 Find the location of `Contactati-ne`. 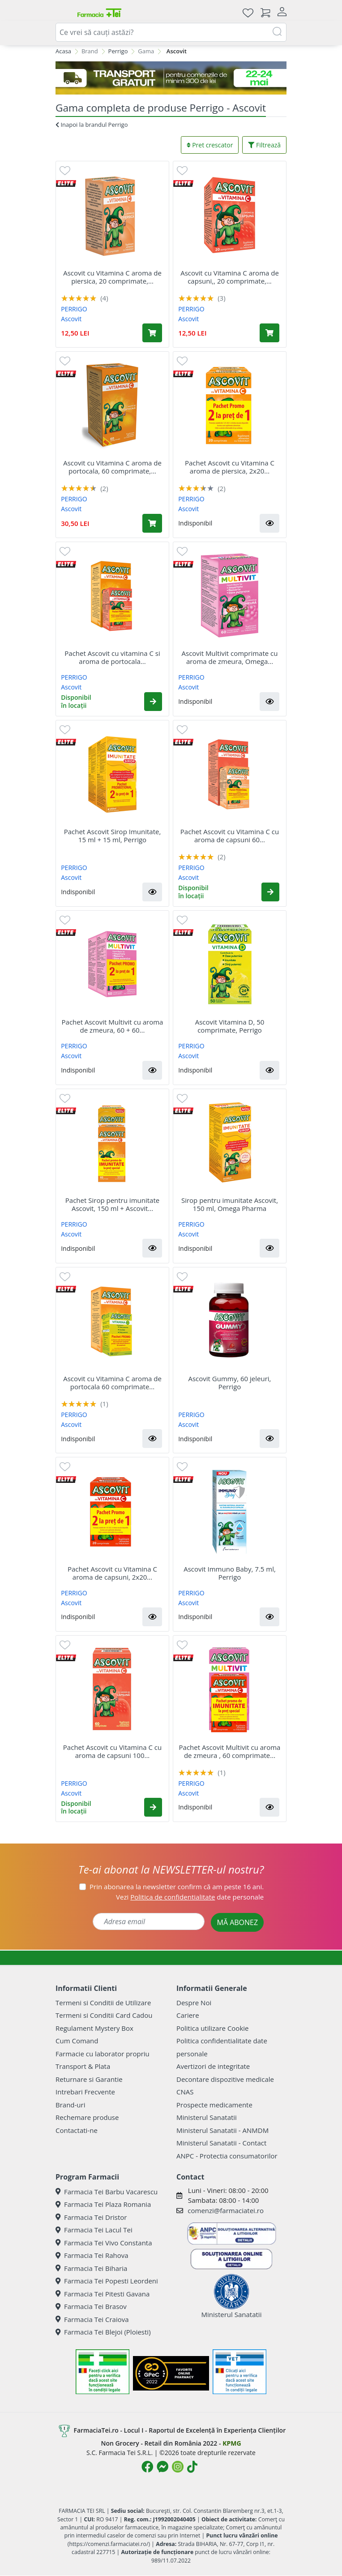

Contactati-ne is located at coordinates (77, 2130).